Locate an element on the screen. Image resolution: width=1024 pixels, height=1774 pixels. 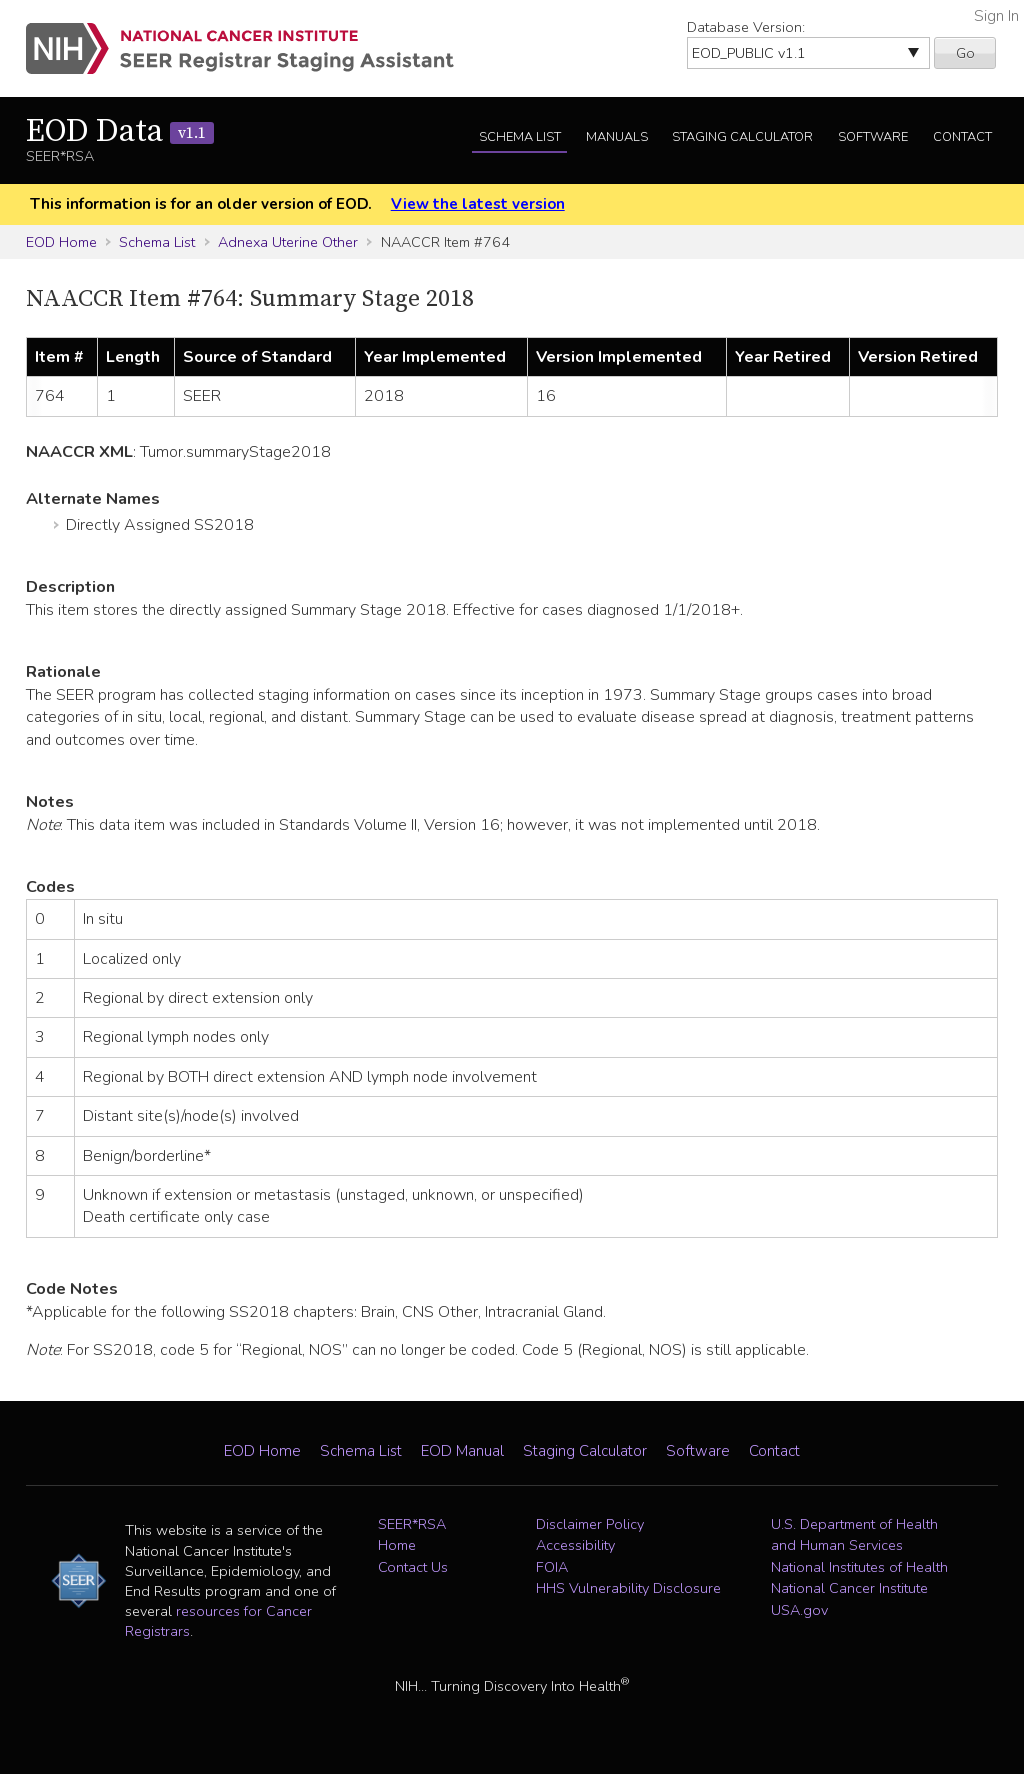
Staging Calculator is located at coordinates (742, 137).